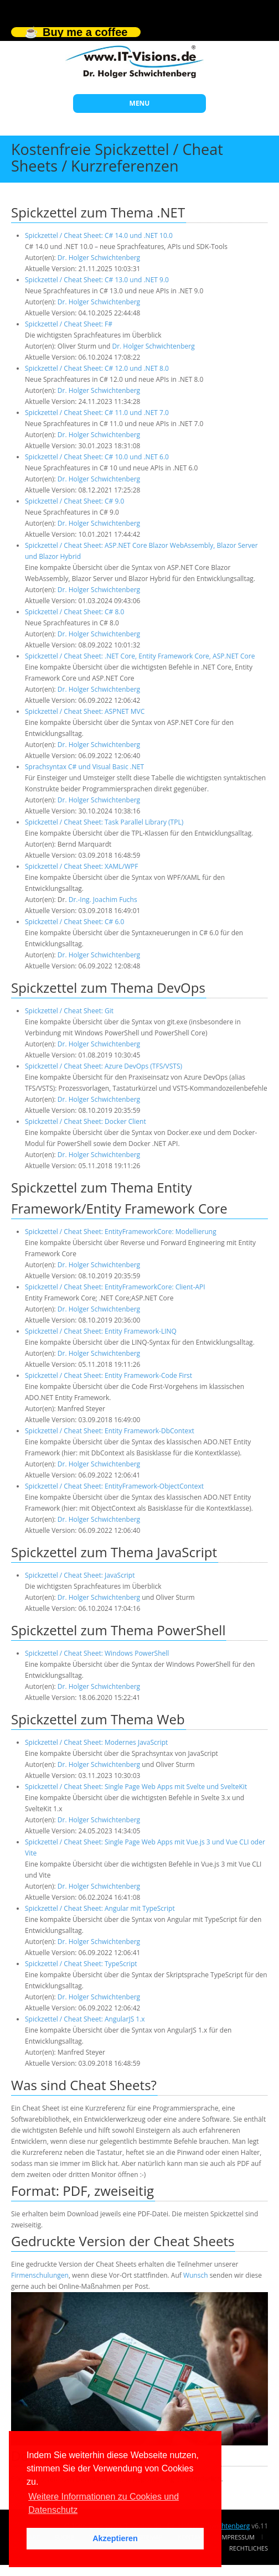 This screenshot has width=279, height=2576. What do you see at coordinates (81, 1963) in the screenshot?
I see `Spickzettel / Cheat Sheet: TypeScript` at bounding box center [81, 1963].